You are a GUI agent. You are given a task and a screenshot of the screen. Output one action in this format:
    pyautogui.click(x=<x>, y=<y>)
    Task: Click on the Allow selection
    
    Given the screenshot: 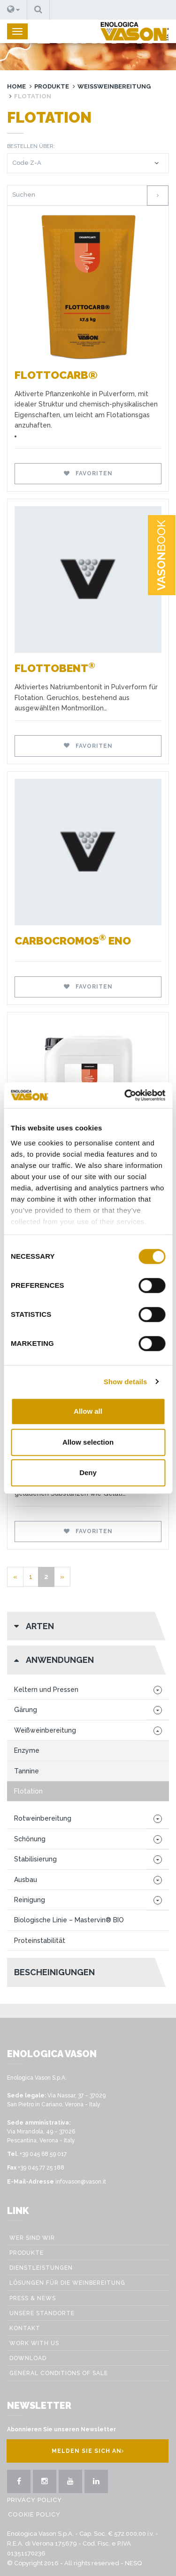 What is the action you would take?
    pyautogui.click(x=88, y=1442)
    